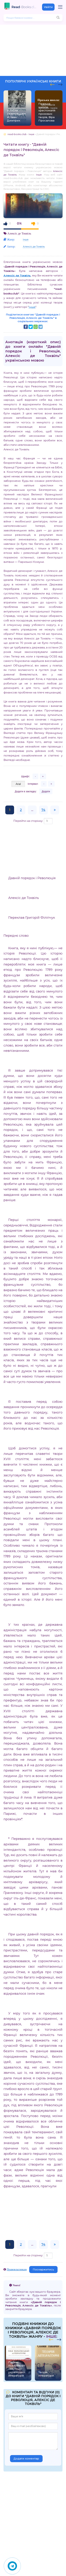 This screenshot has height=2576, width=66. Describe the element at coordinates (52, 84) in the screenshot. I see `[presentation]` at that location.